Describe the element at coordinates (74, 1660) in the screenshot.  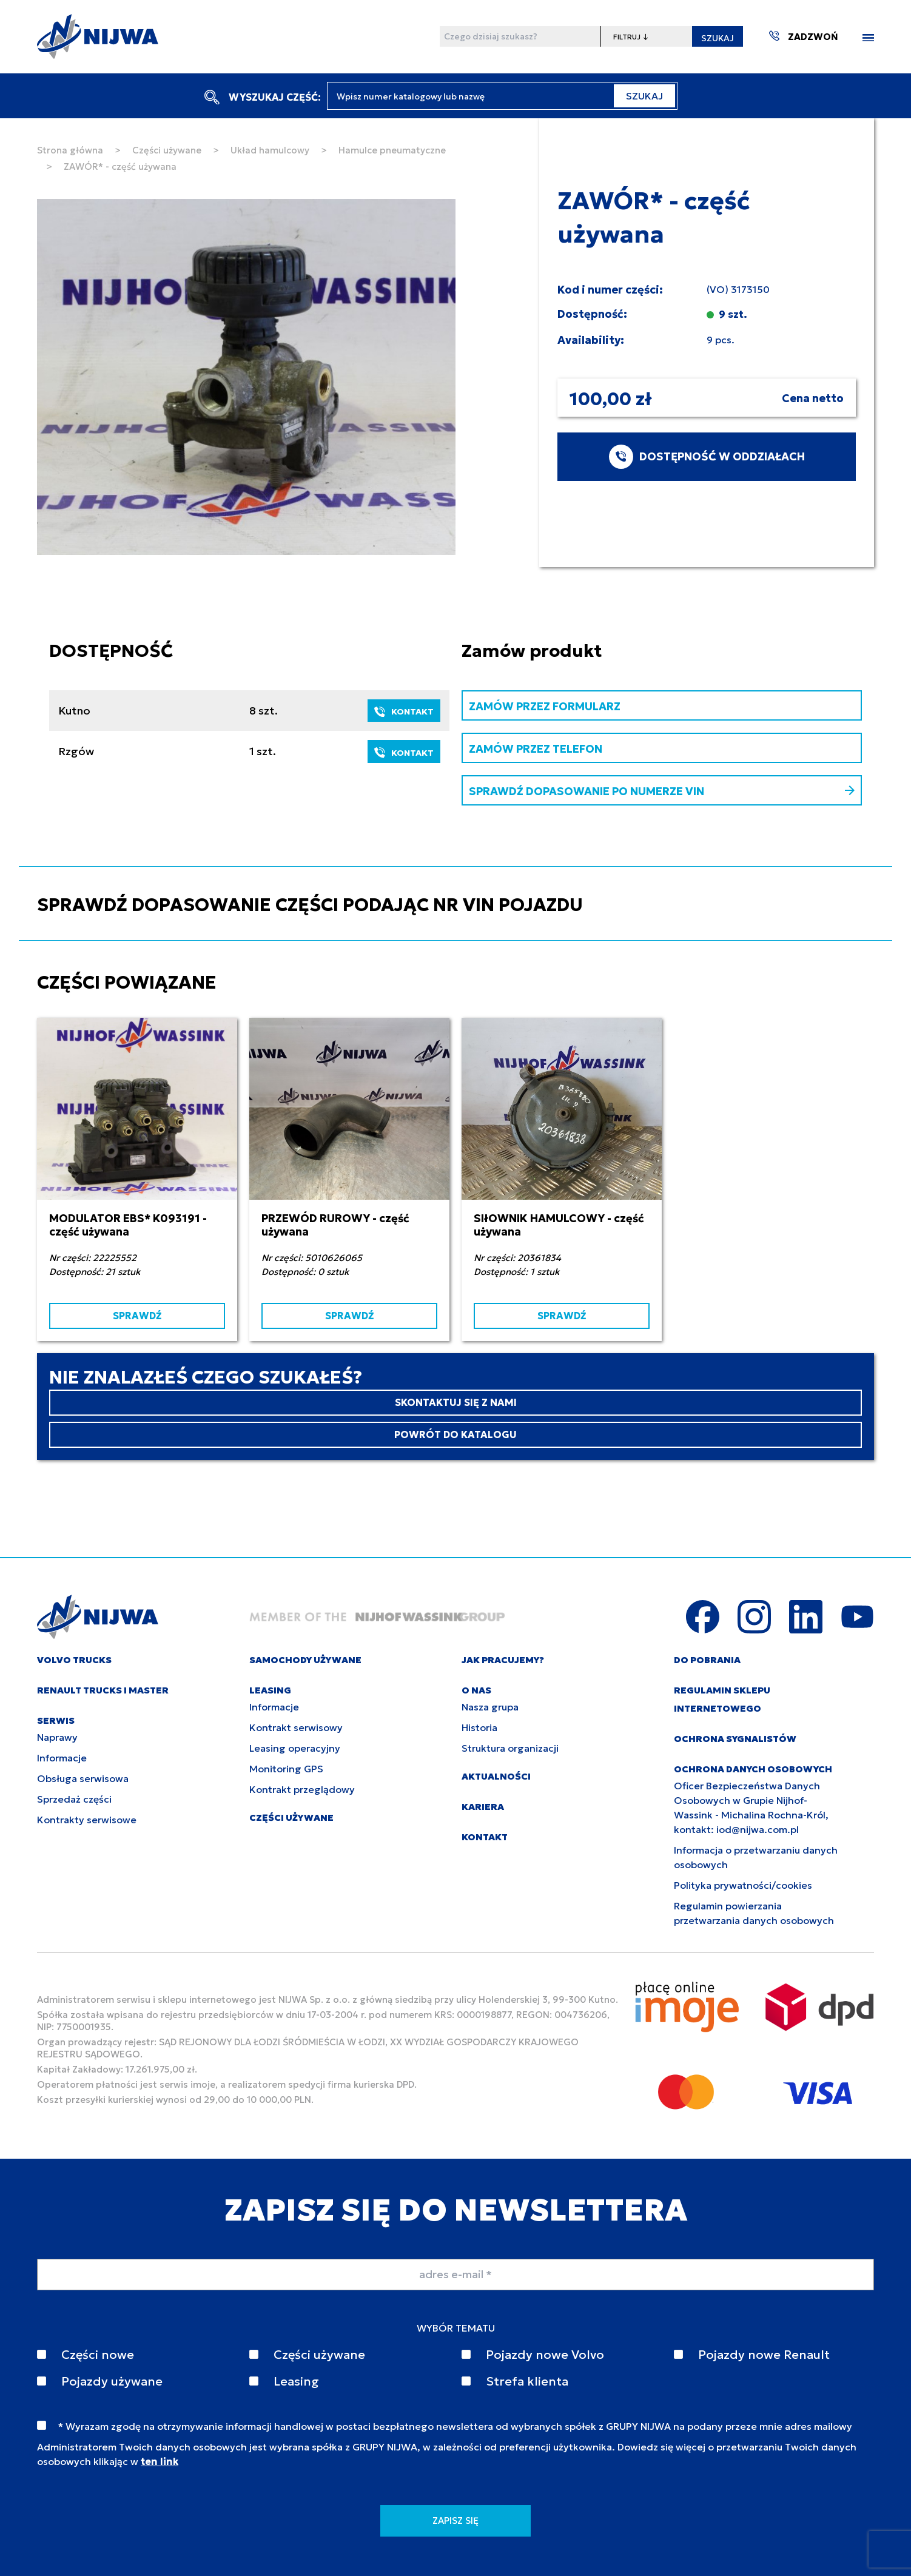
I see `VOLVO TRUCKS` at that location.